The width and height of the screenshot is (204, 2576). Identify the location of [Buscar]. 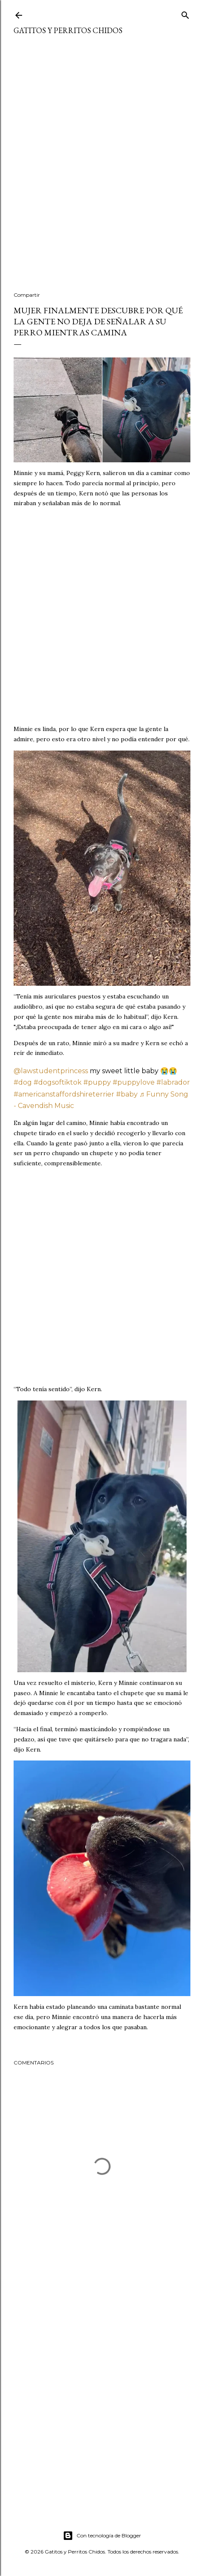
(185, 13).